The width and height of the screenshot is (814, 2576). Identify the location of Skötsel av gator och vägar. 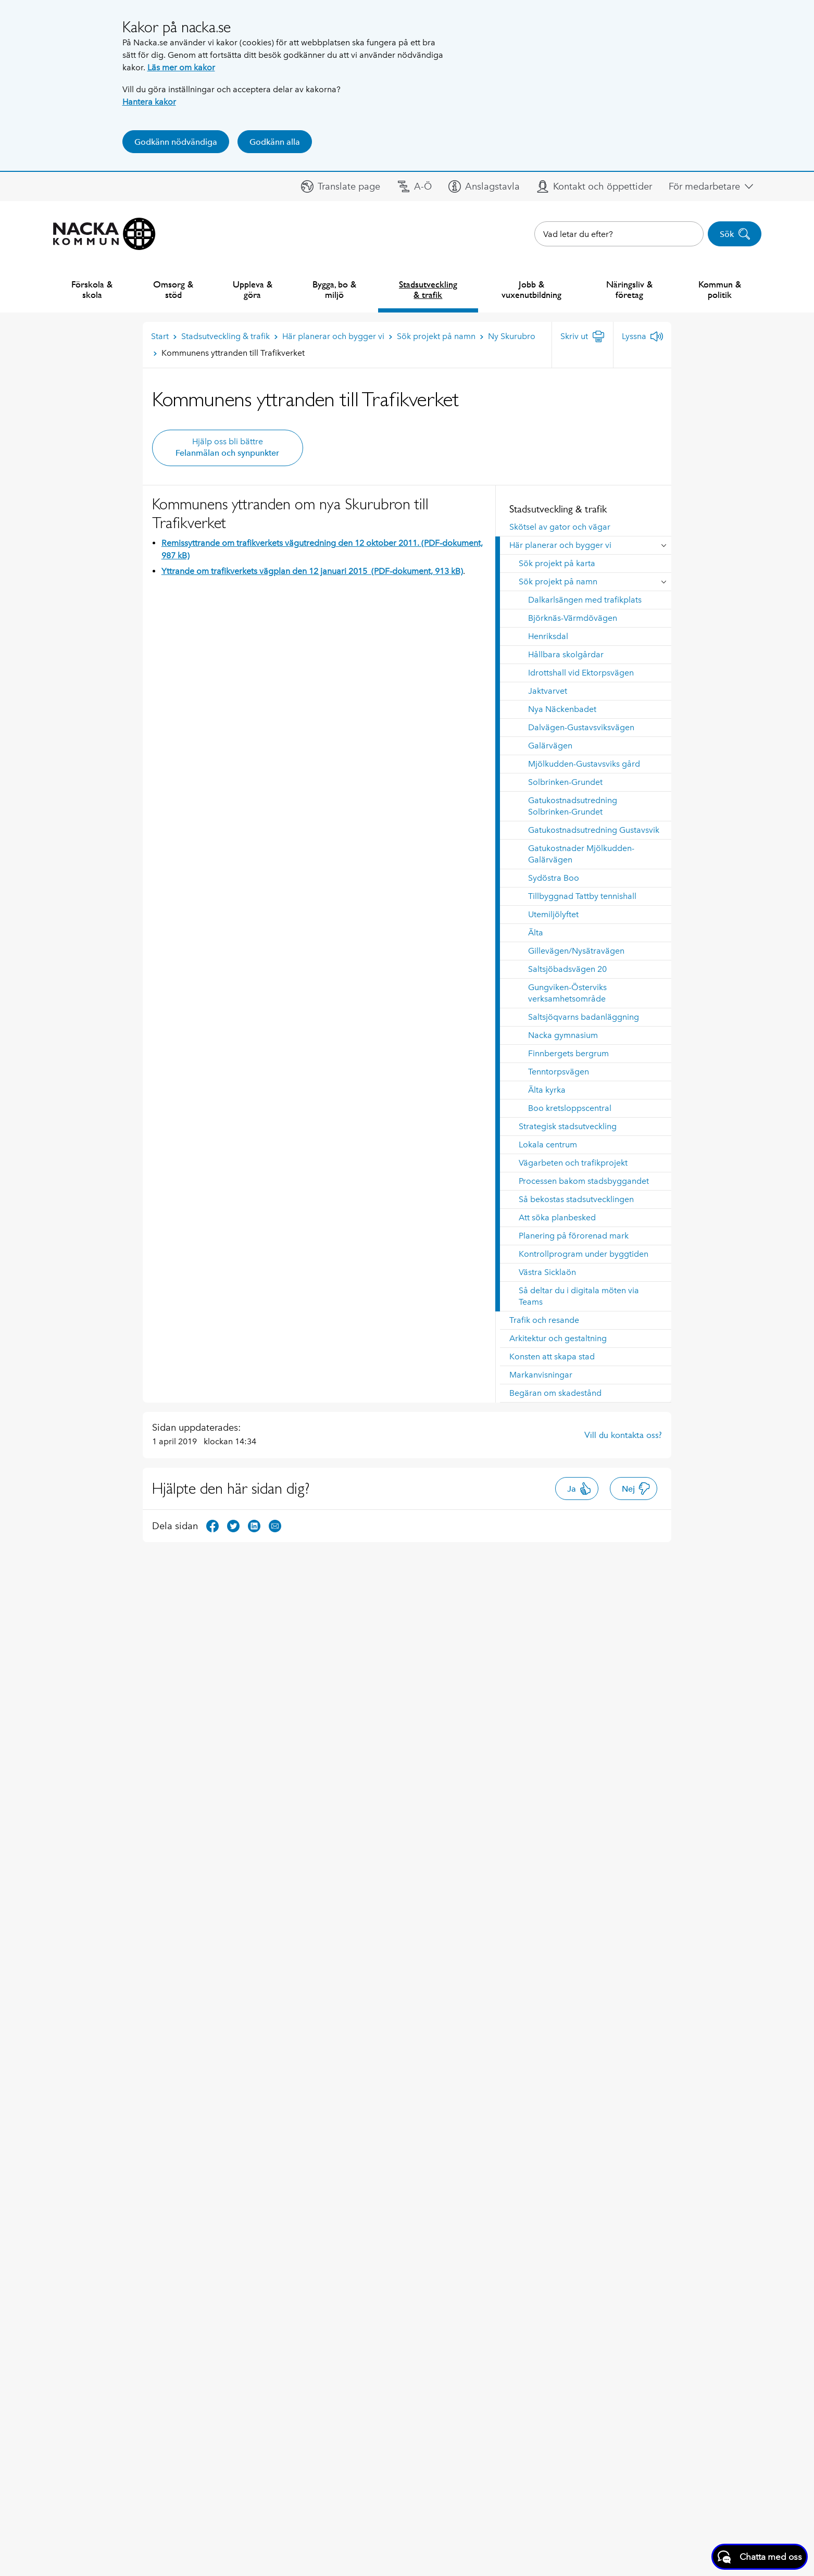
(559, 527).